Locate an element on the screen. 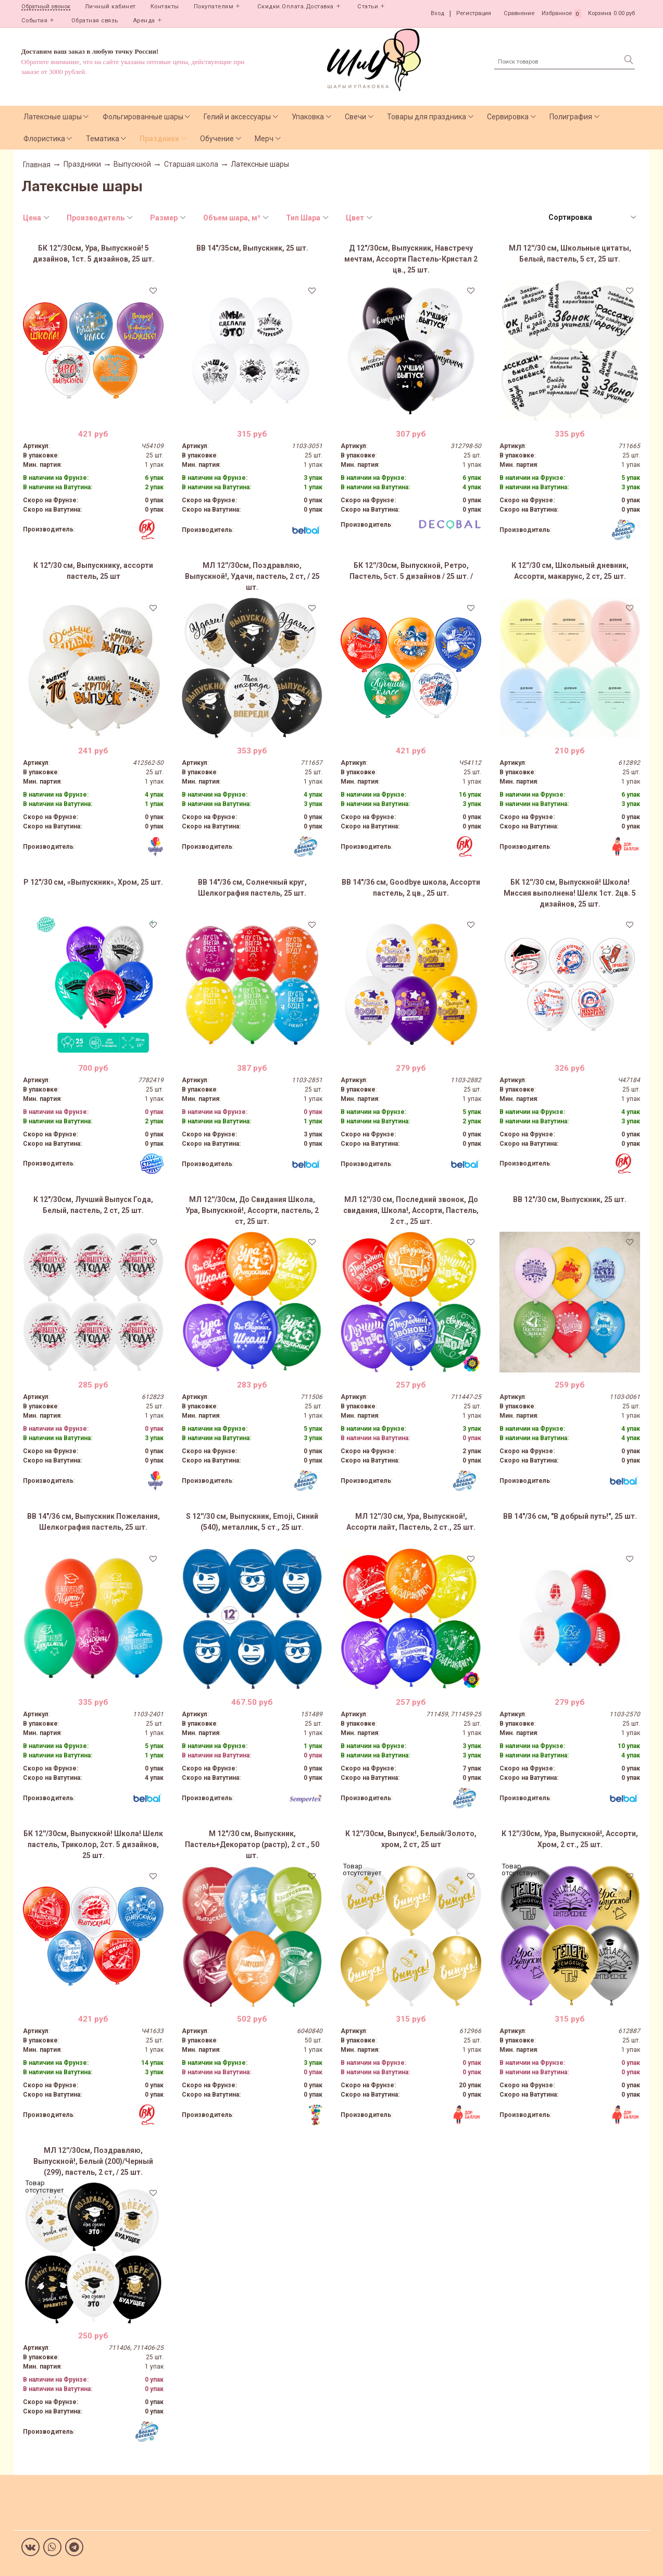 This screenshot has height=2576, width=663. ВВ 12"/30 см, Выпускник, 25 шт. is located at coordinates (570, 1199).